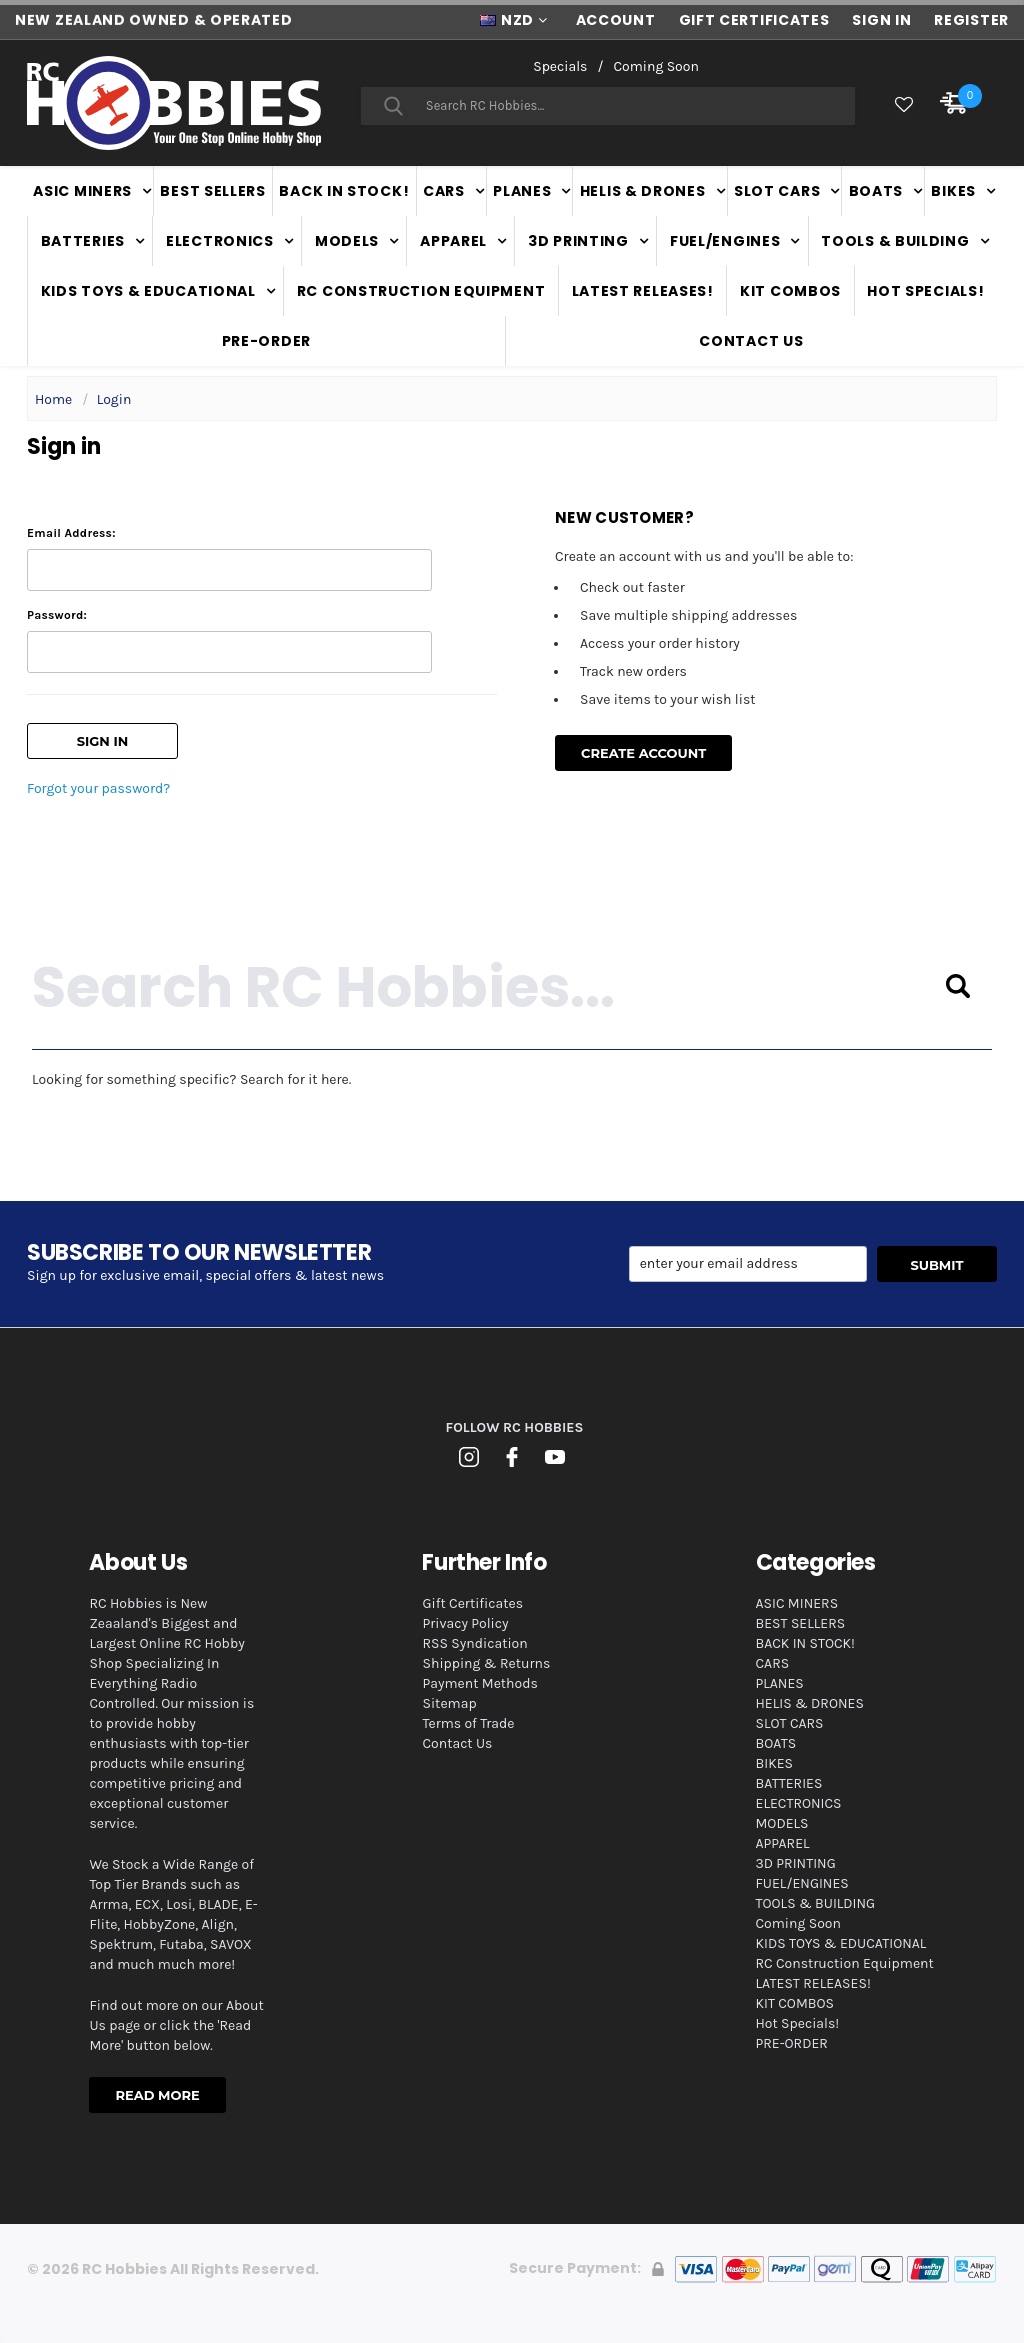 The width and height of the screenshot is (1024, 2343). I want to click on CARS, so click(444, 191).